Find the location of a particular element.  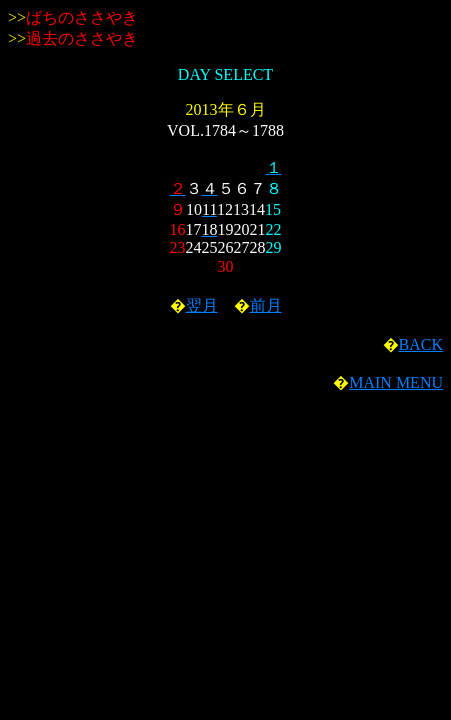

前月 is located at coordinates (266, 305).